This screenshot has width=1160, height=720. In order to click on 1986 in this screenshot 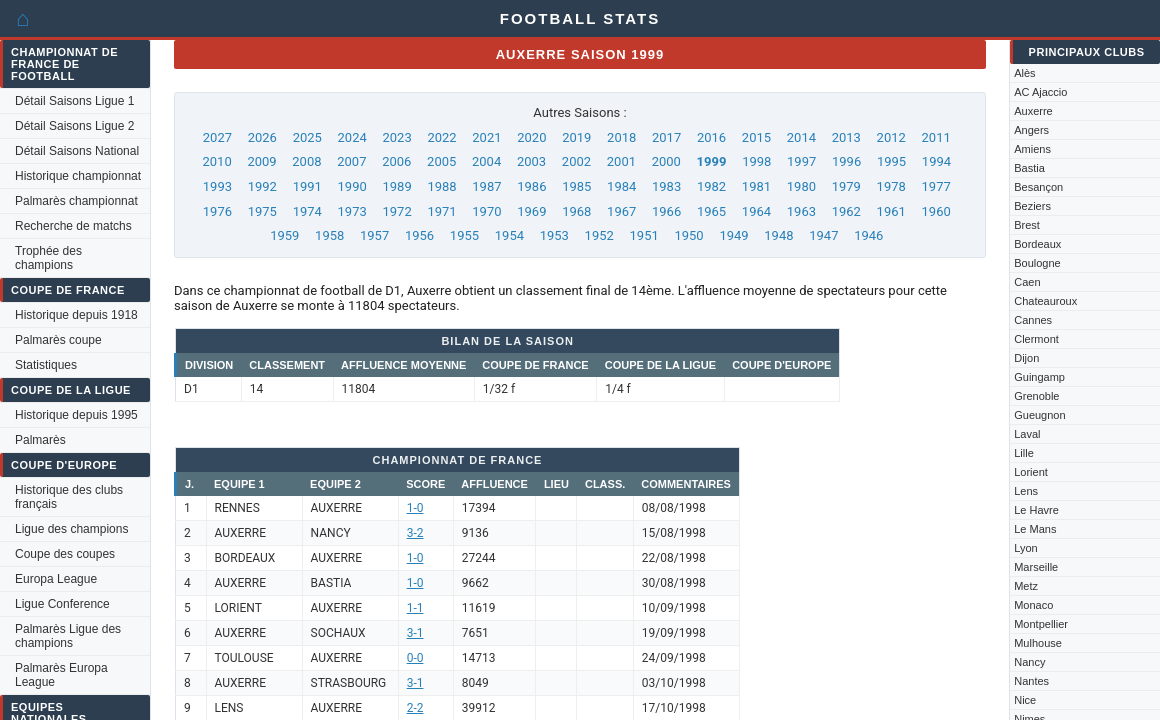, I will do `click(531, 186)`.